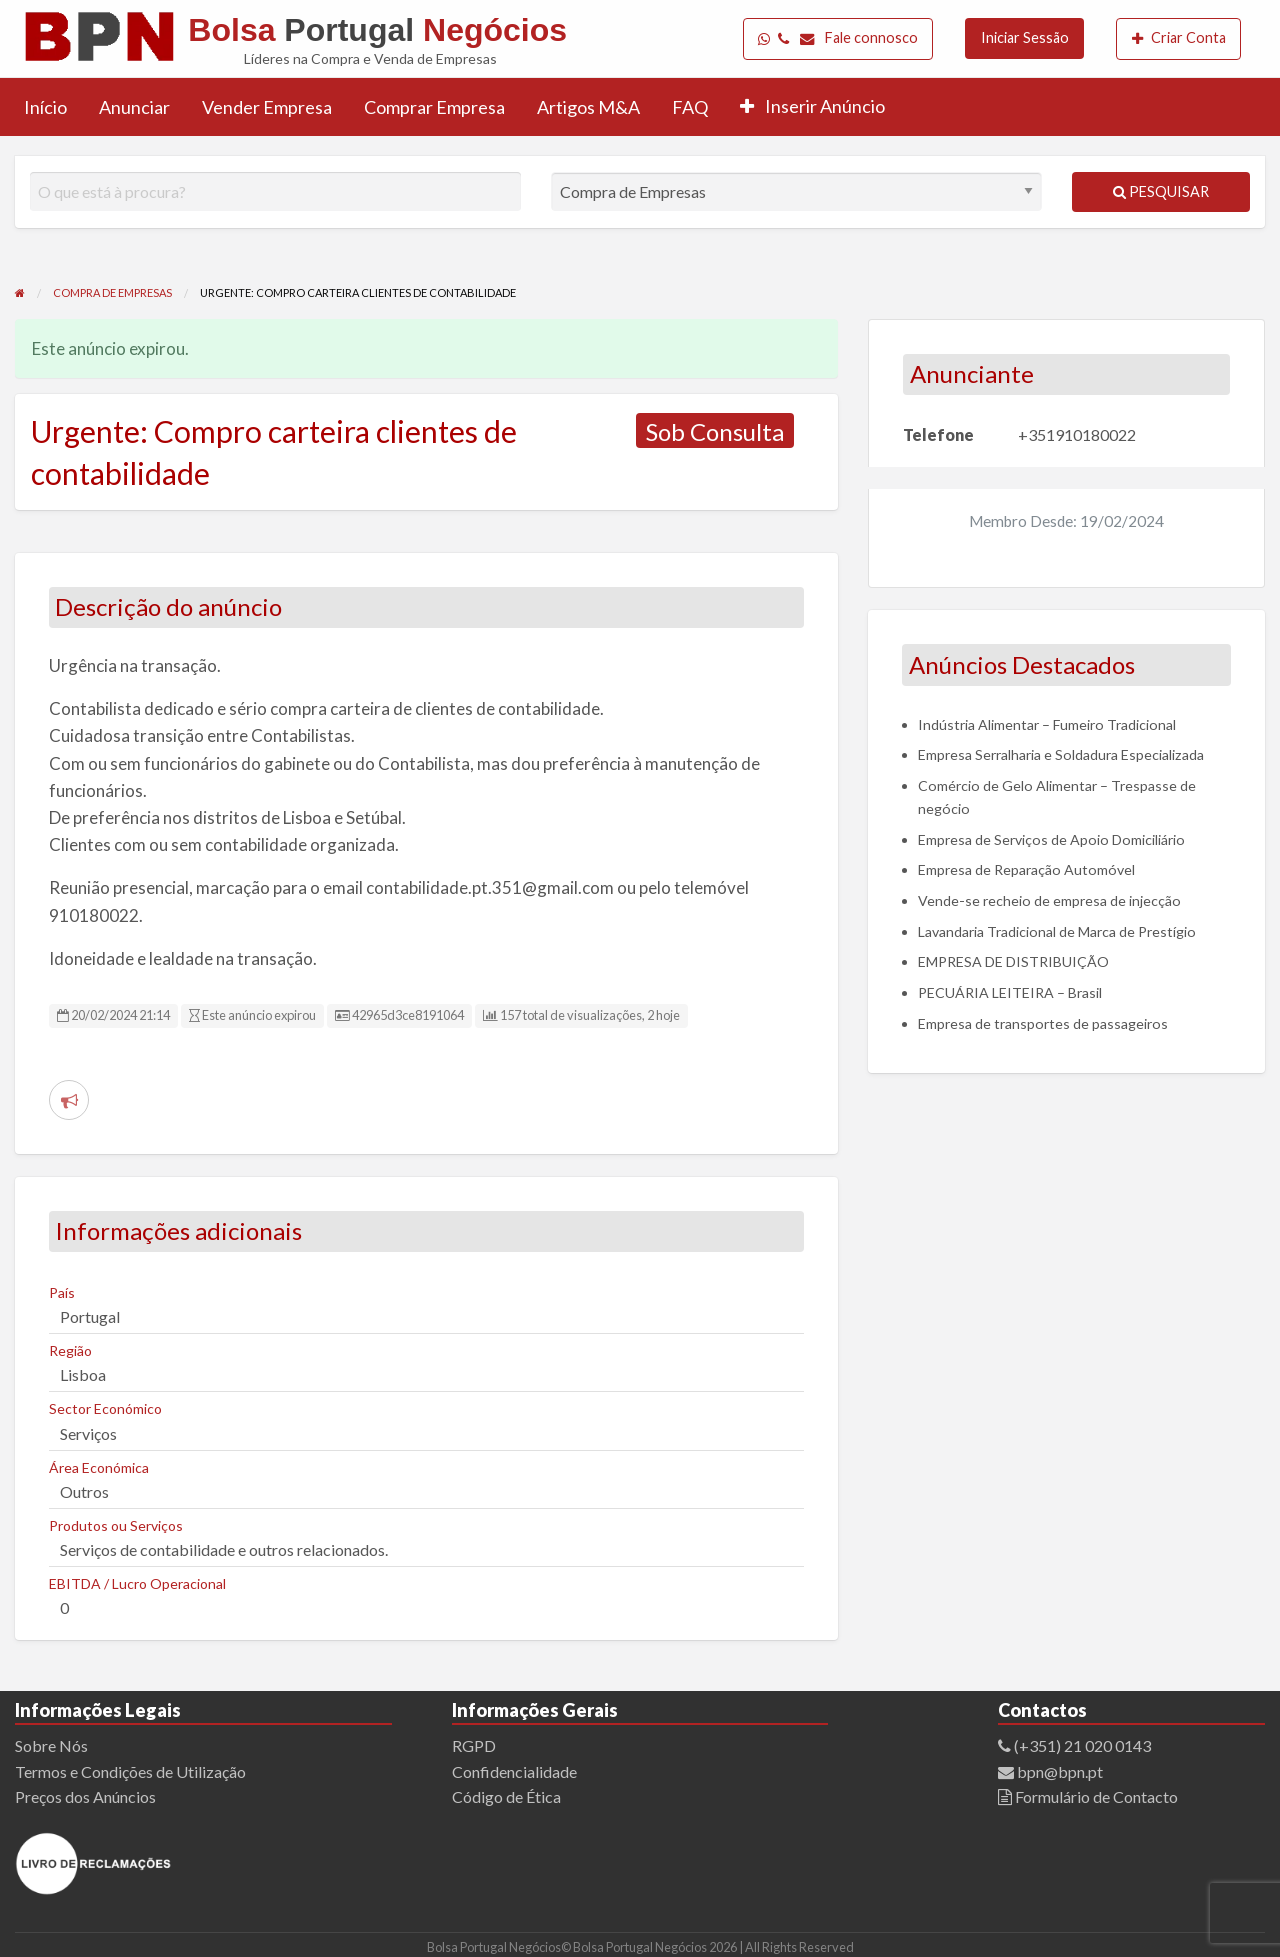 This screenshot has width=1280, height=1957. I want to click on Formulário de Contacto, so click(1095, 1796).